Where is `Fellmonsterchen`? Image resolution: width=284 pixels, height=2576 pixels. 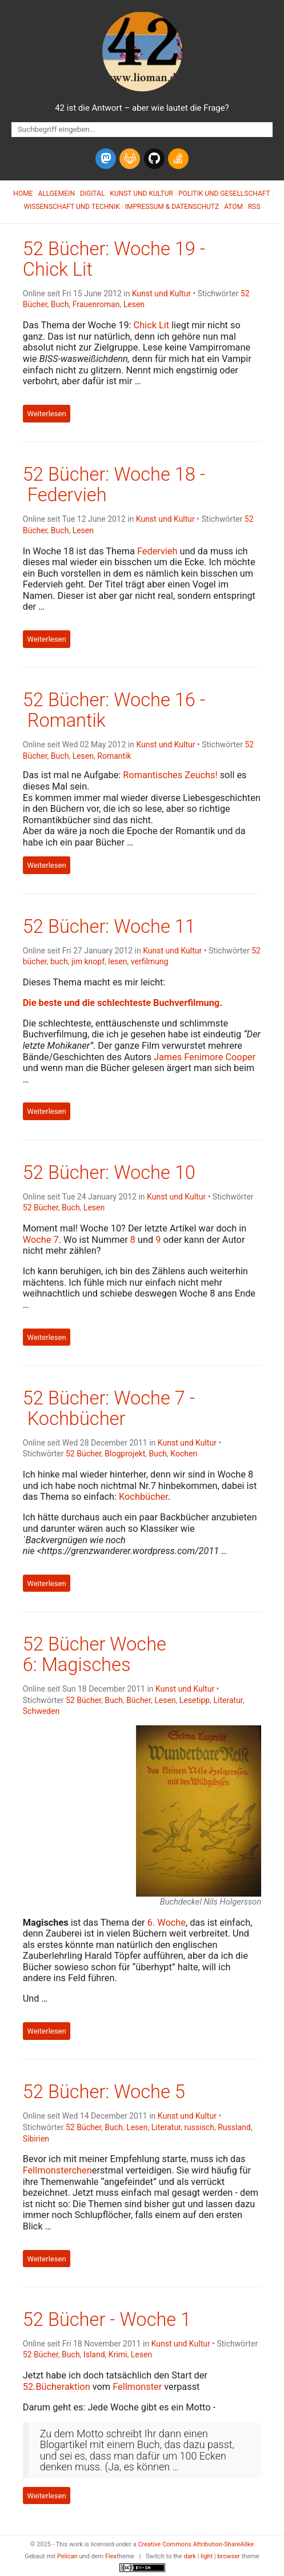
Fellmonsterchen is located at coordinates (57, 2170).